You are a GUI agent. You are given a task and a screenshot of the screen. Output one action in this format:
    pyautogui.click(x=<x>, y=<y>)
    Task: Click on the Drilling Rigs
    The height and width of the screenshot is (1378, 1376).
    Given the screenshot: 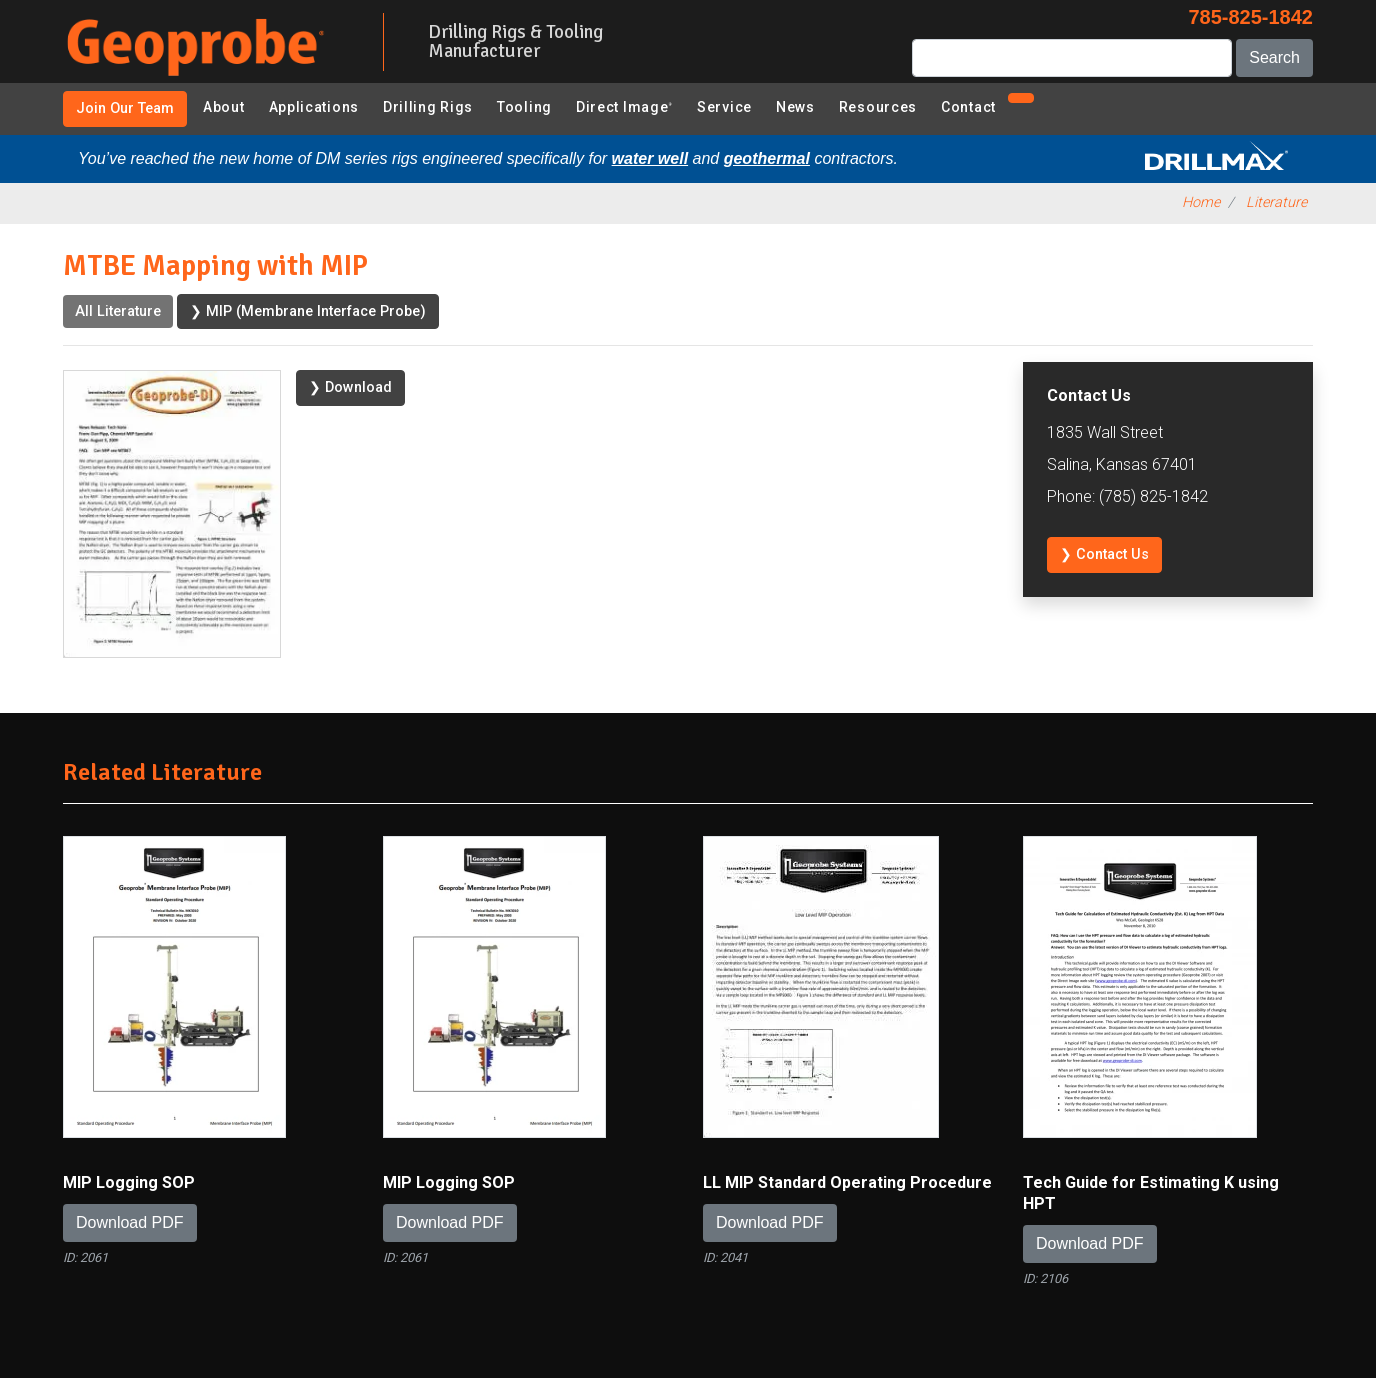 What is the action you would take?
    pyautogui.click(x=428, y=107)
    